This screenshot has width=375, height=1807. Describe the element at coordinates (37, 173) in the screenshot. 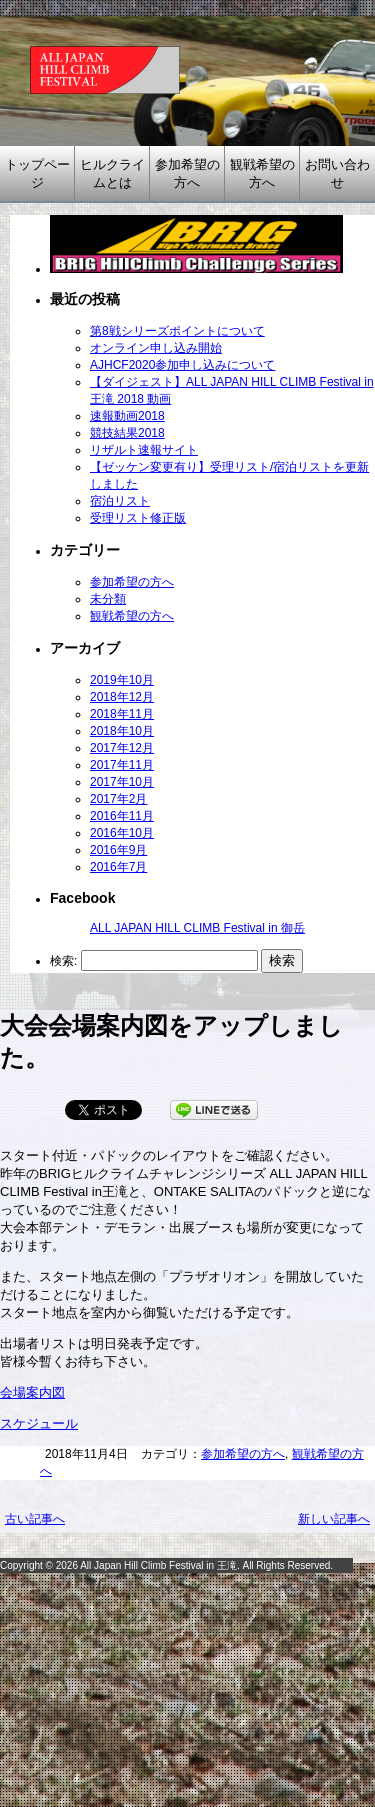

I see `トップページ` at that location.